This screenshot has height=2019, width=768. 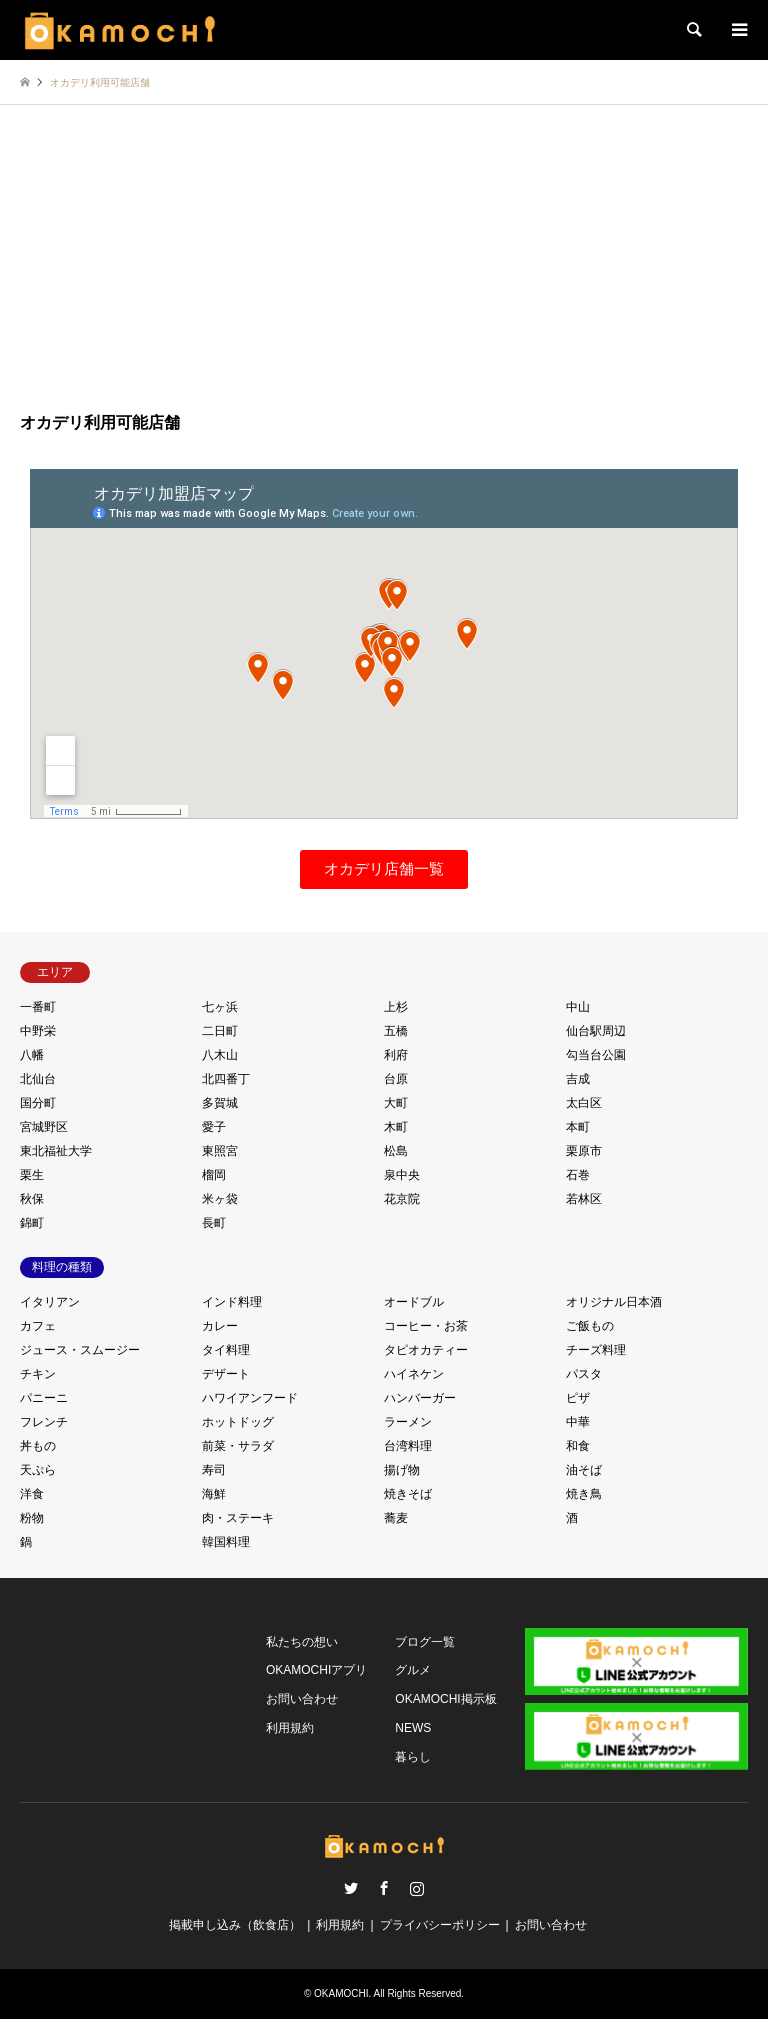 I want to click on インド料理, so click(x=232, y=1302).